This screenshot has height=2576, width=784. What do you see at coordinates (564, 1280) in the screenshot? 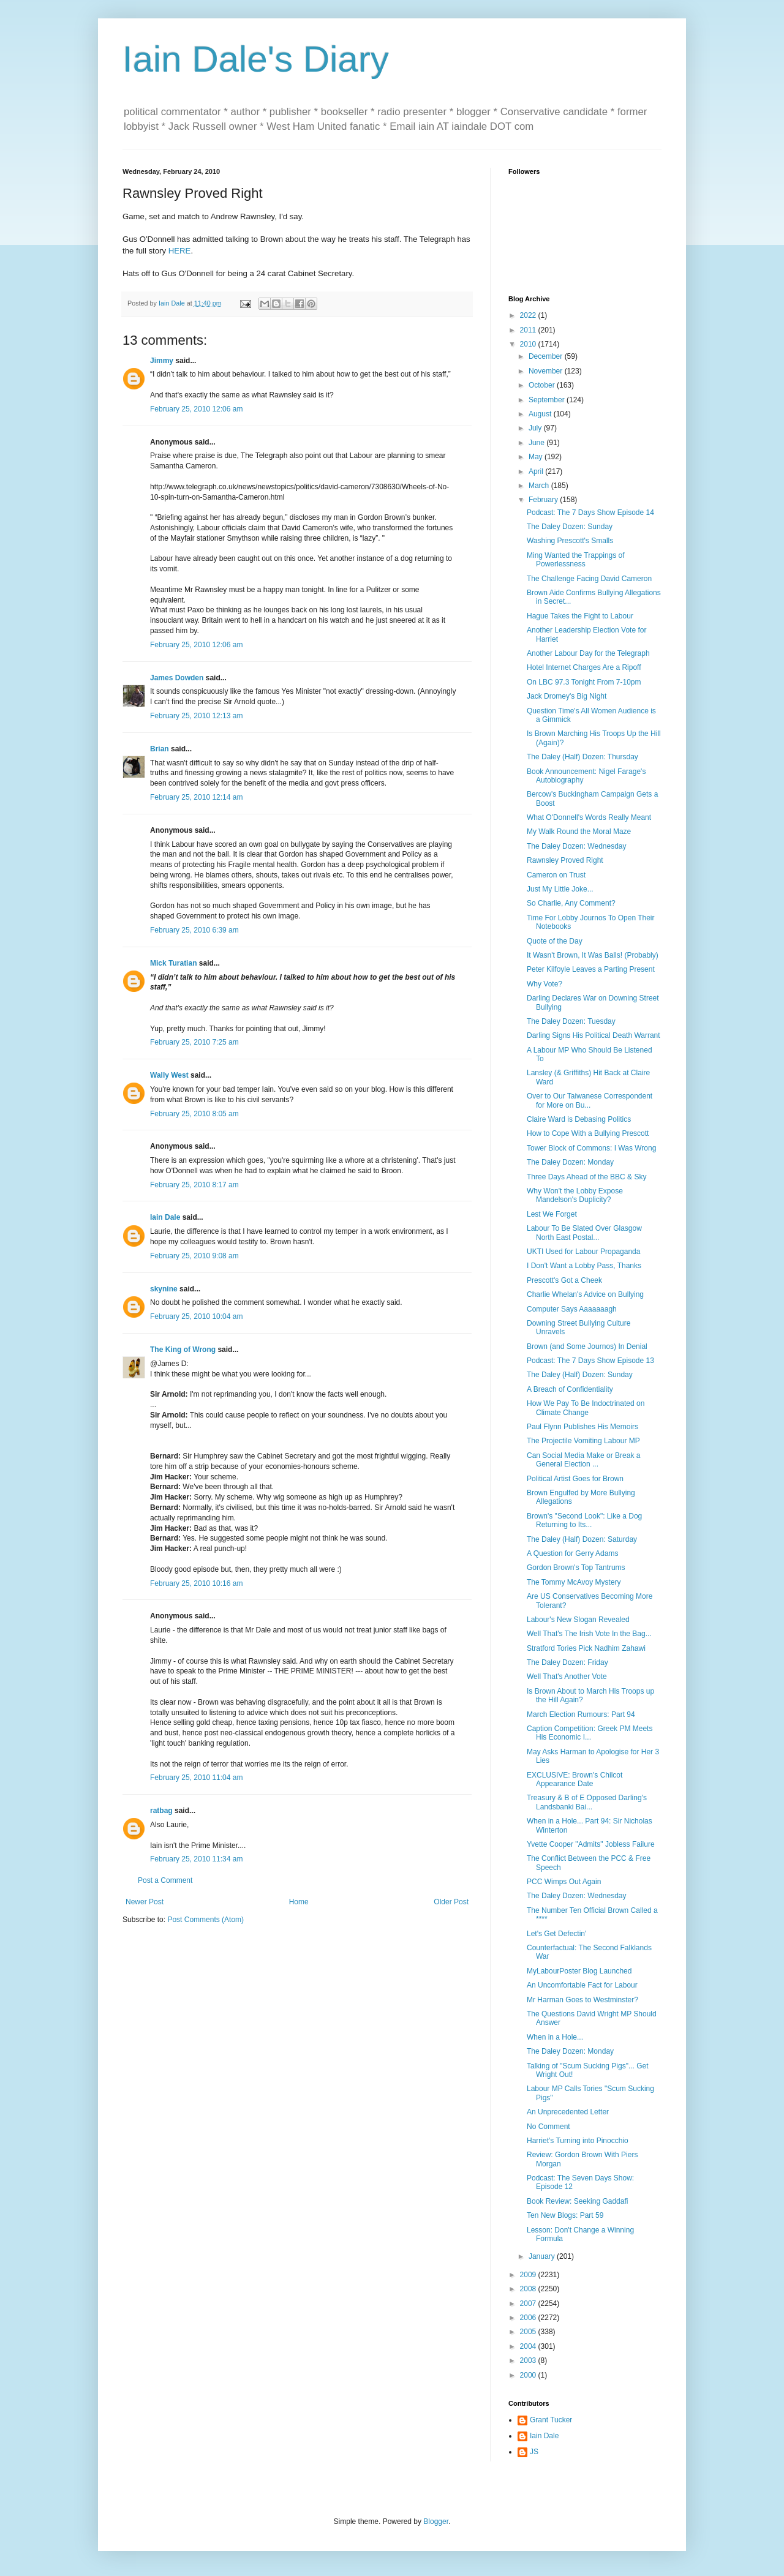
I see `Prescott's Got a Cheek` at bounding box center [564, 1280].